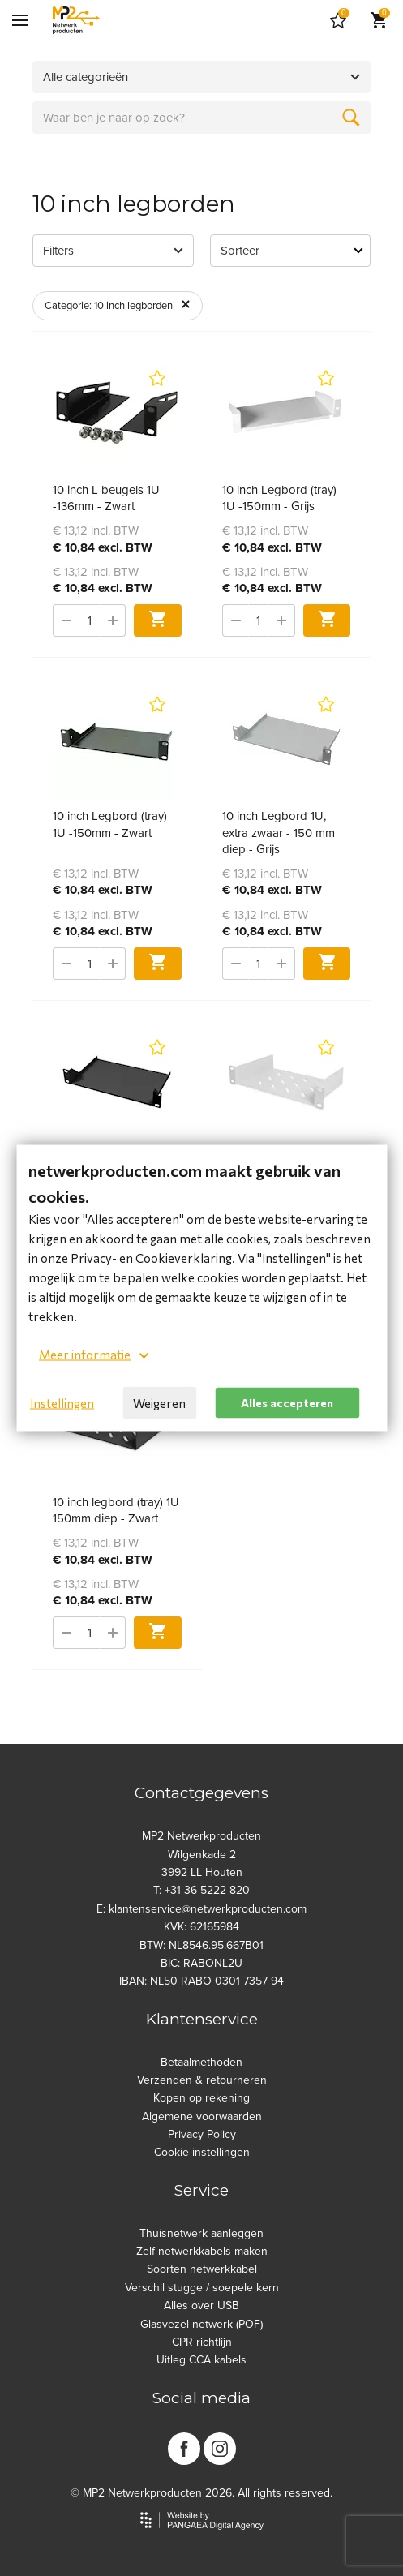 This screenshot has height=2576, width=403. I want to click on Privacy Policy, so click(202, 2134).